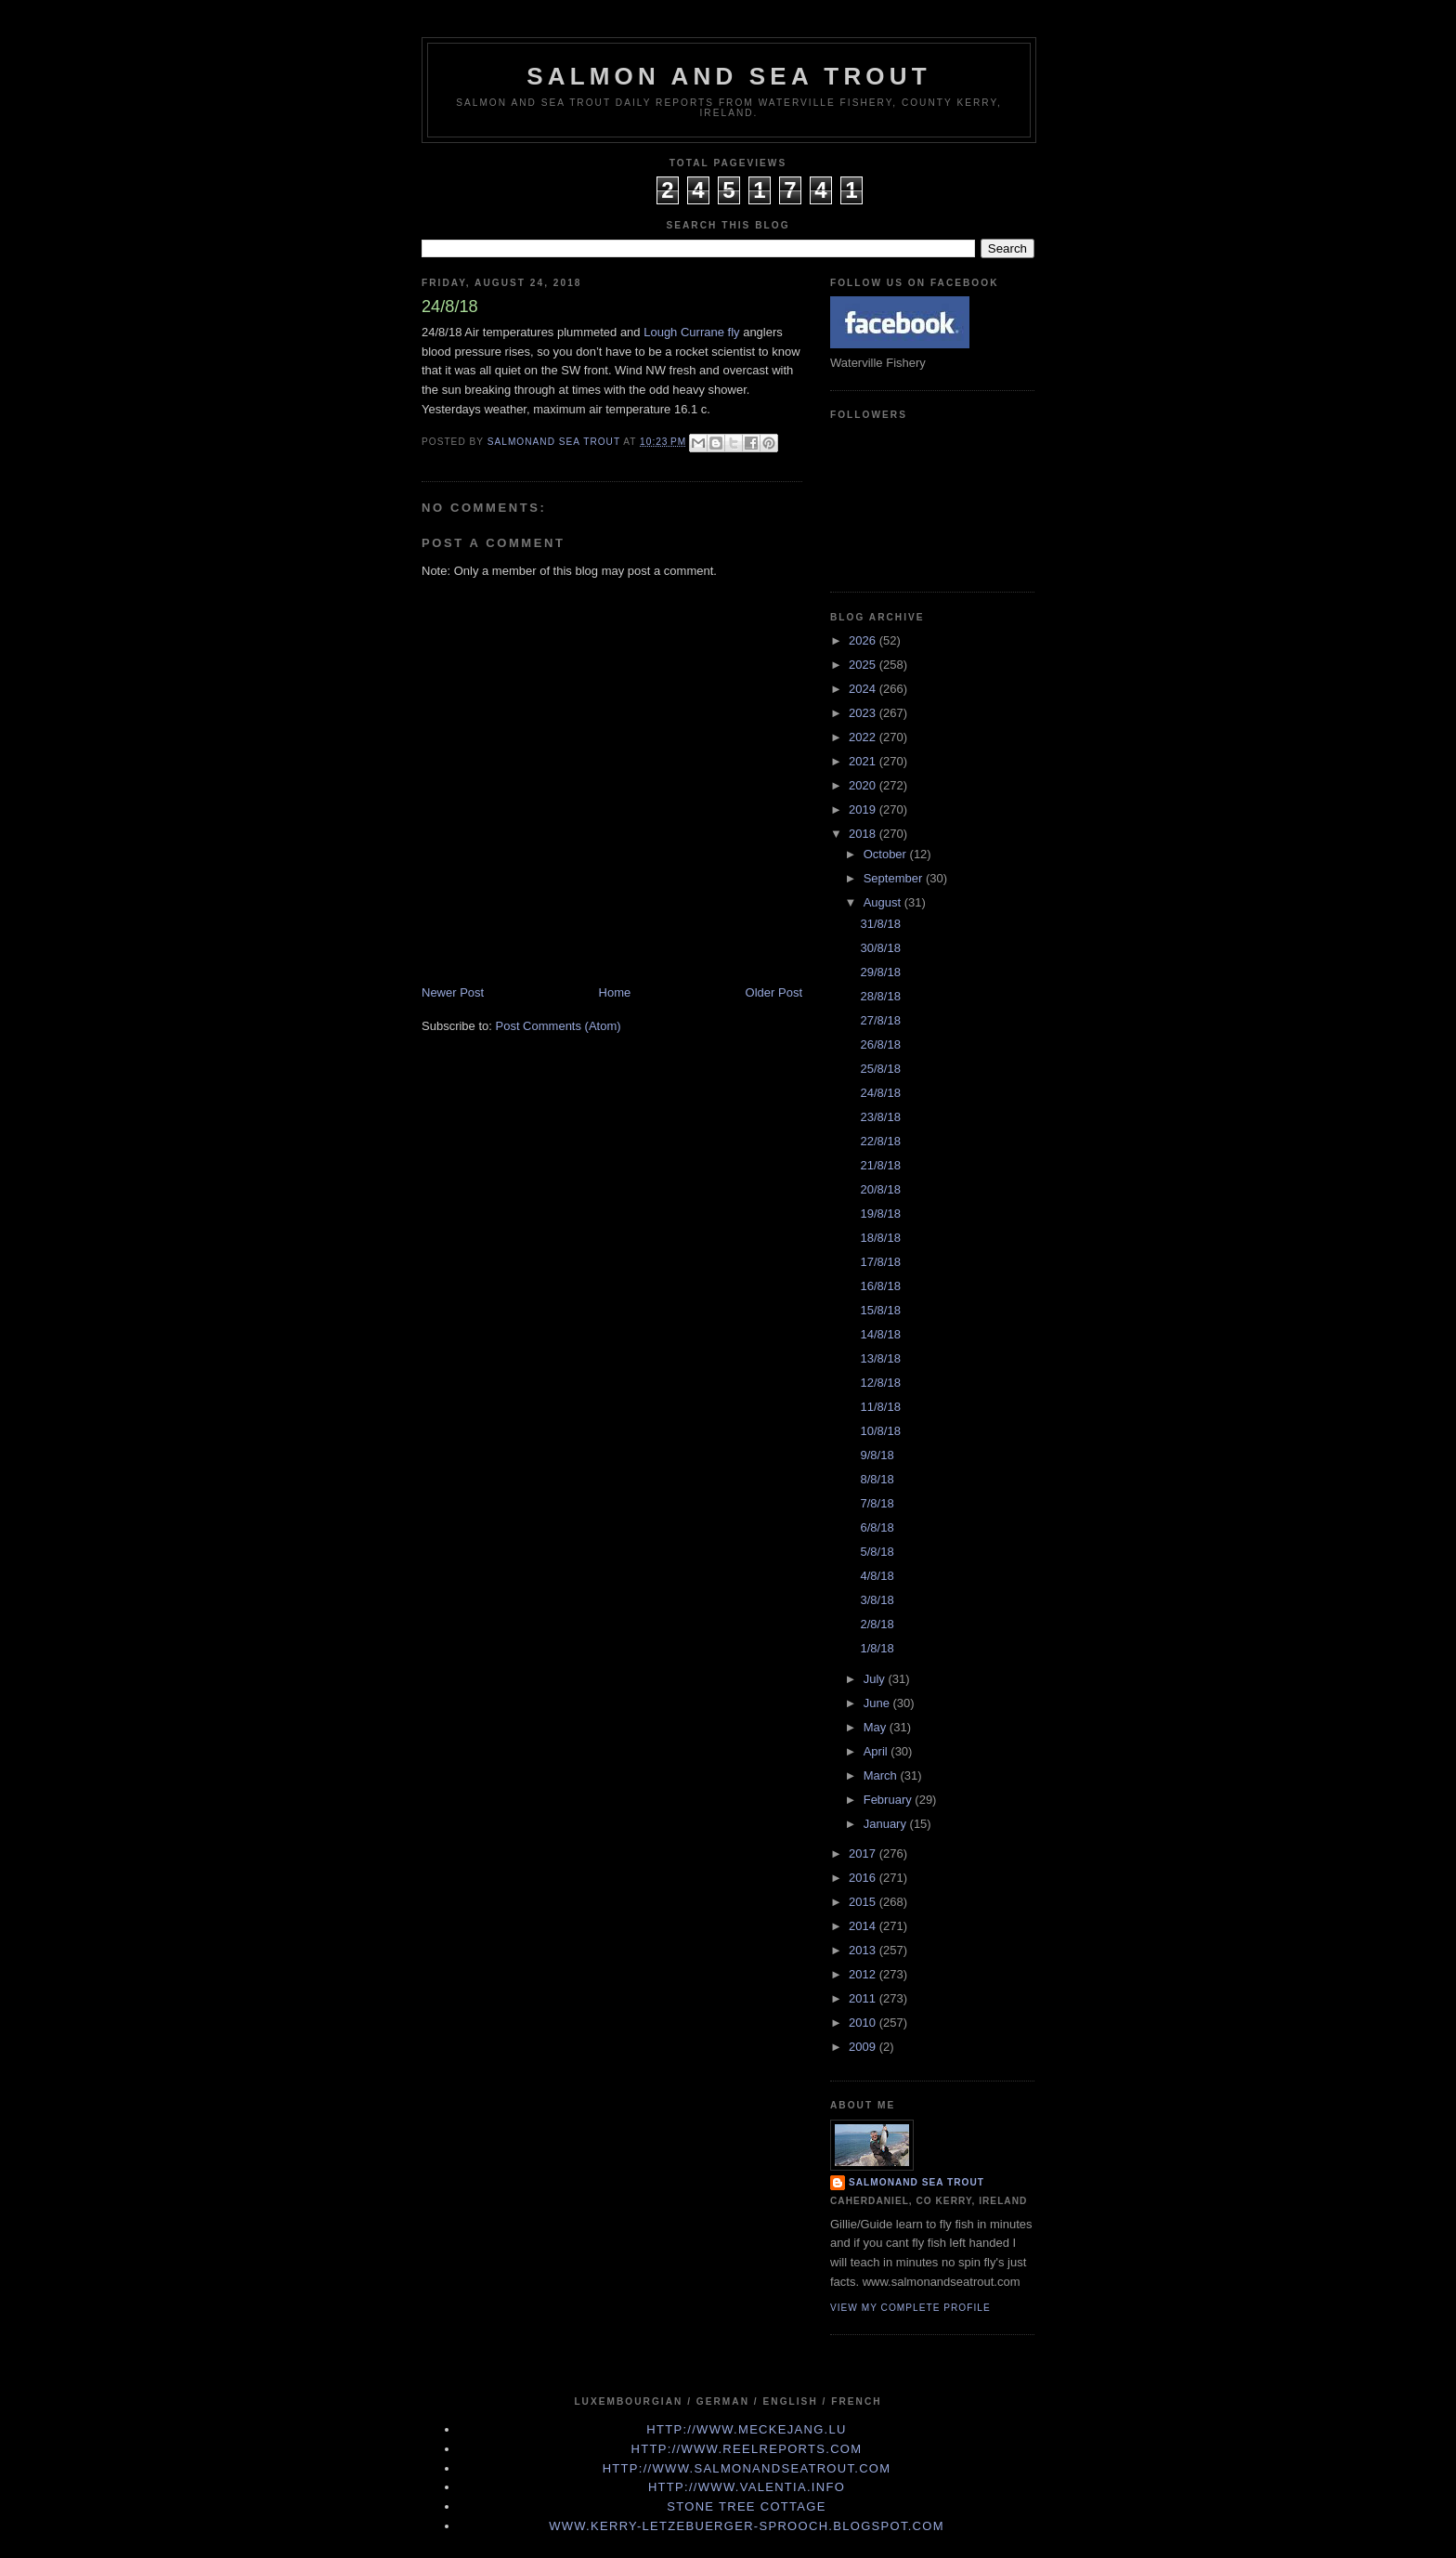  I want to click on 2018, so click(864, 834).